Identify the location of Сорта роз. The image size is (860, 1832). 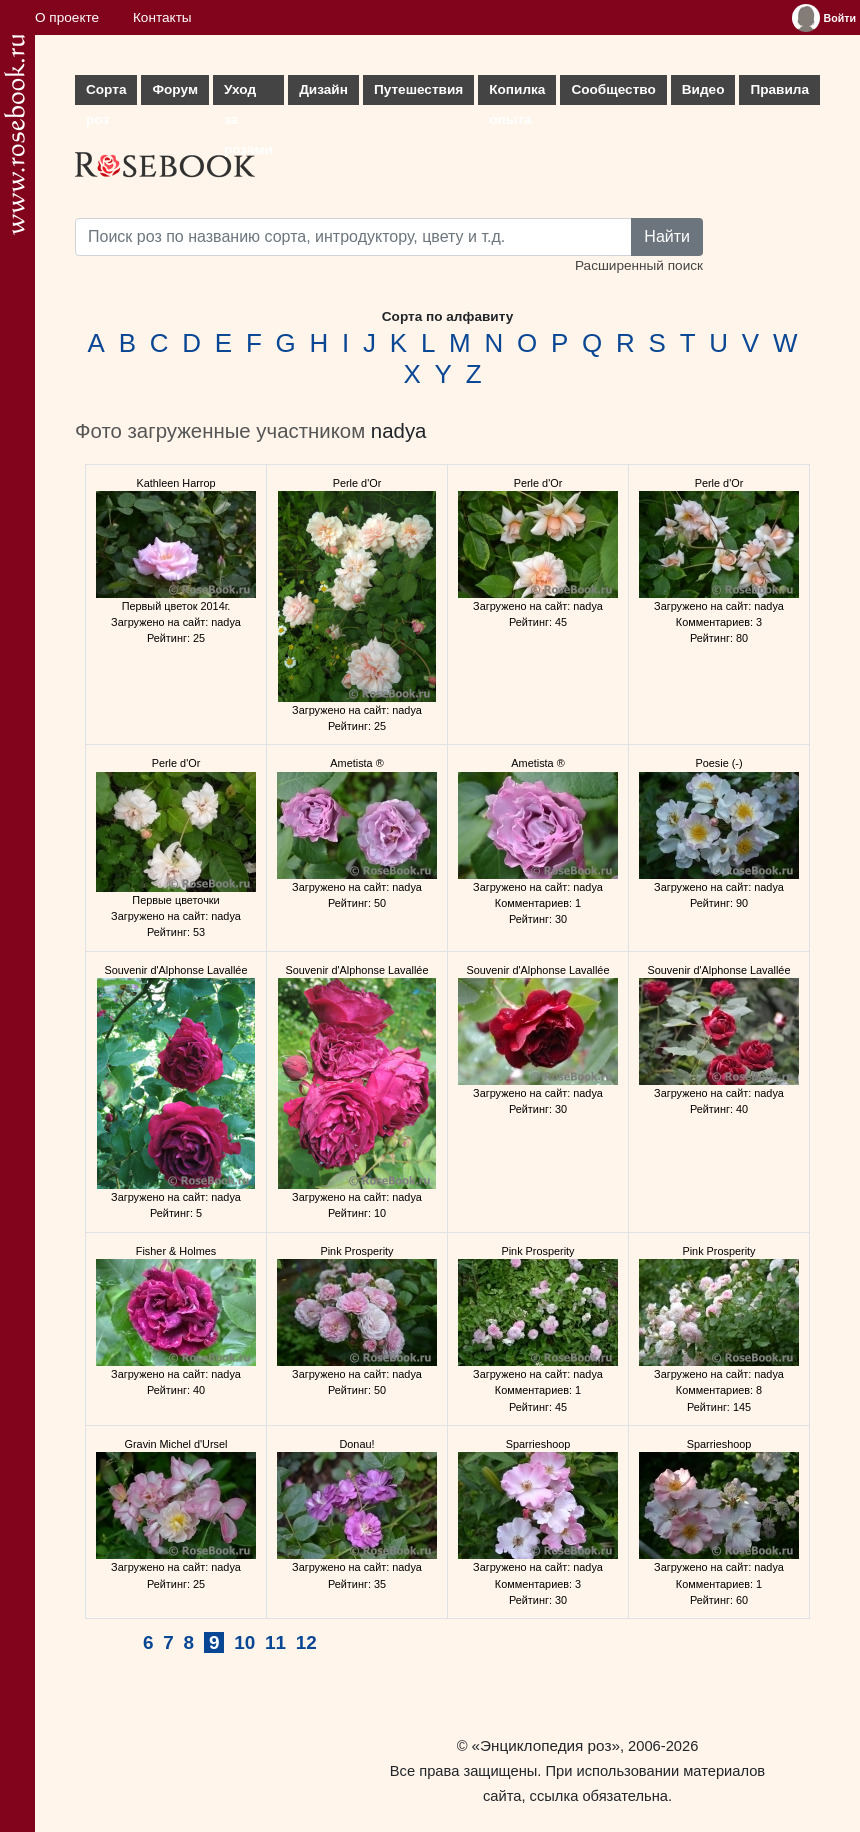
(106, 93).